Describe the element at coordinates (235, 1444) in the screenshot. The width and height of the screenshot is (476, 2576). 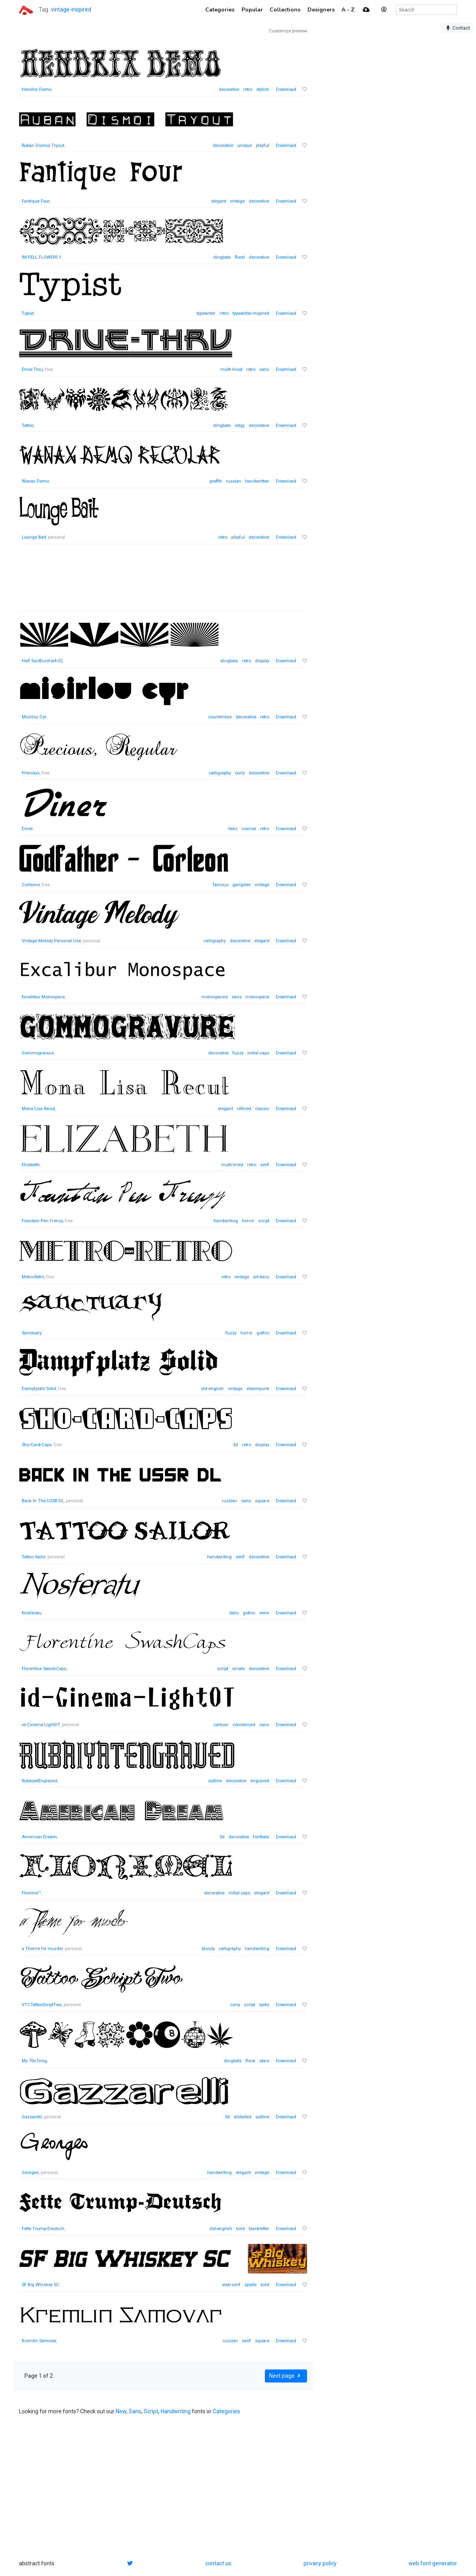
I see `3d` at that location.